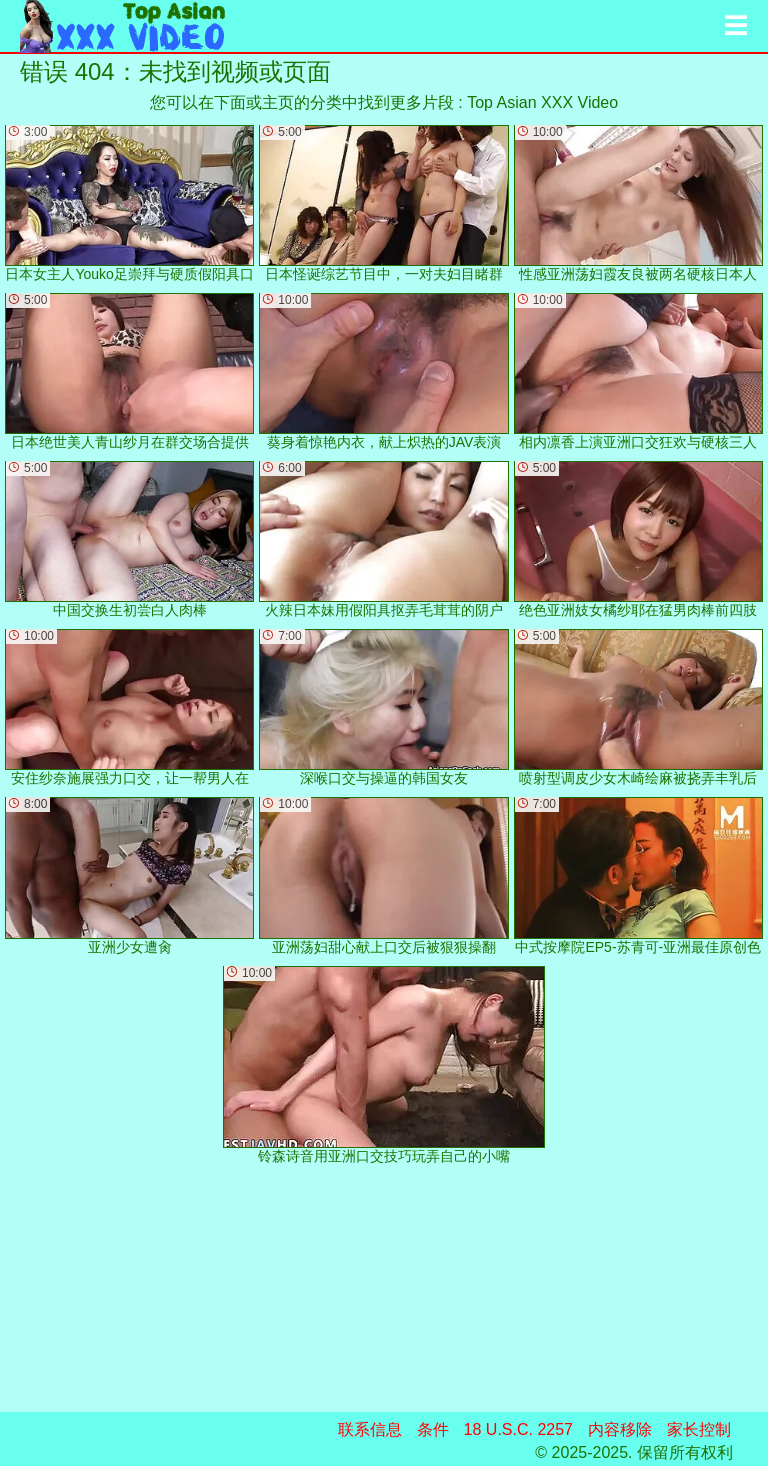 This screenshot has height=1466, width=768. I want to click on 条件, so click(433, 1429).